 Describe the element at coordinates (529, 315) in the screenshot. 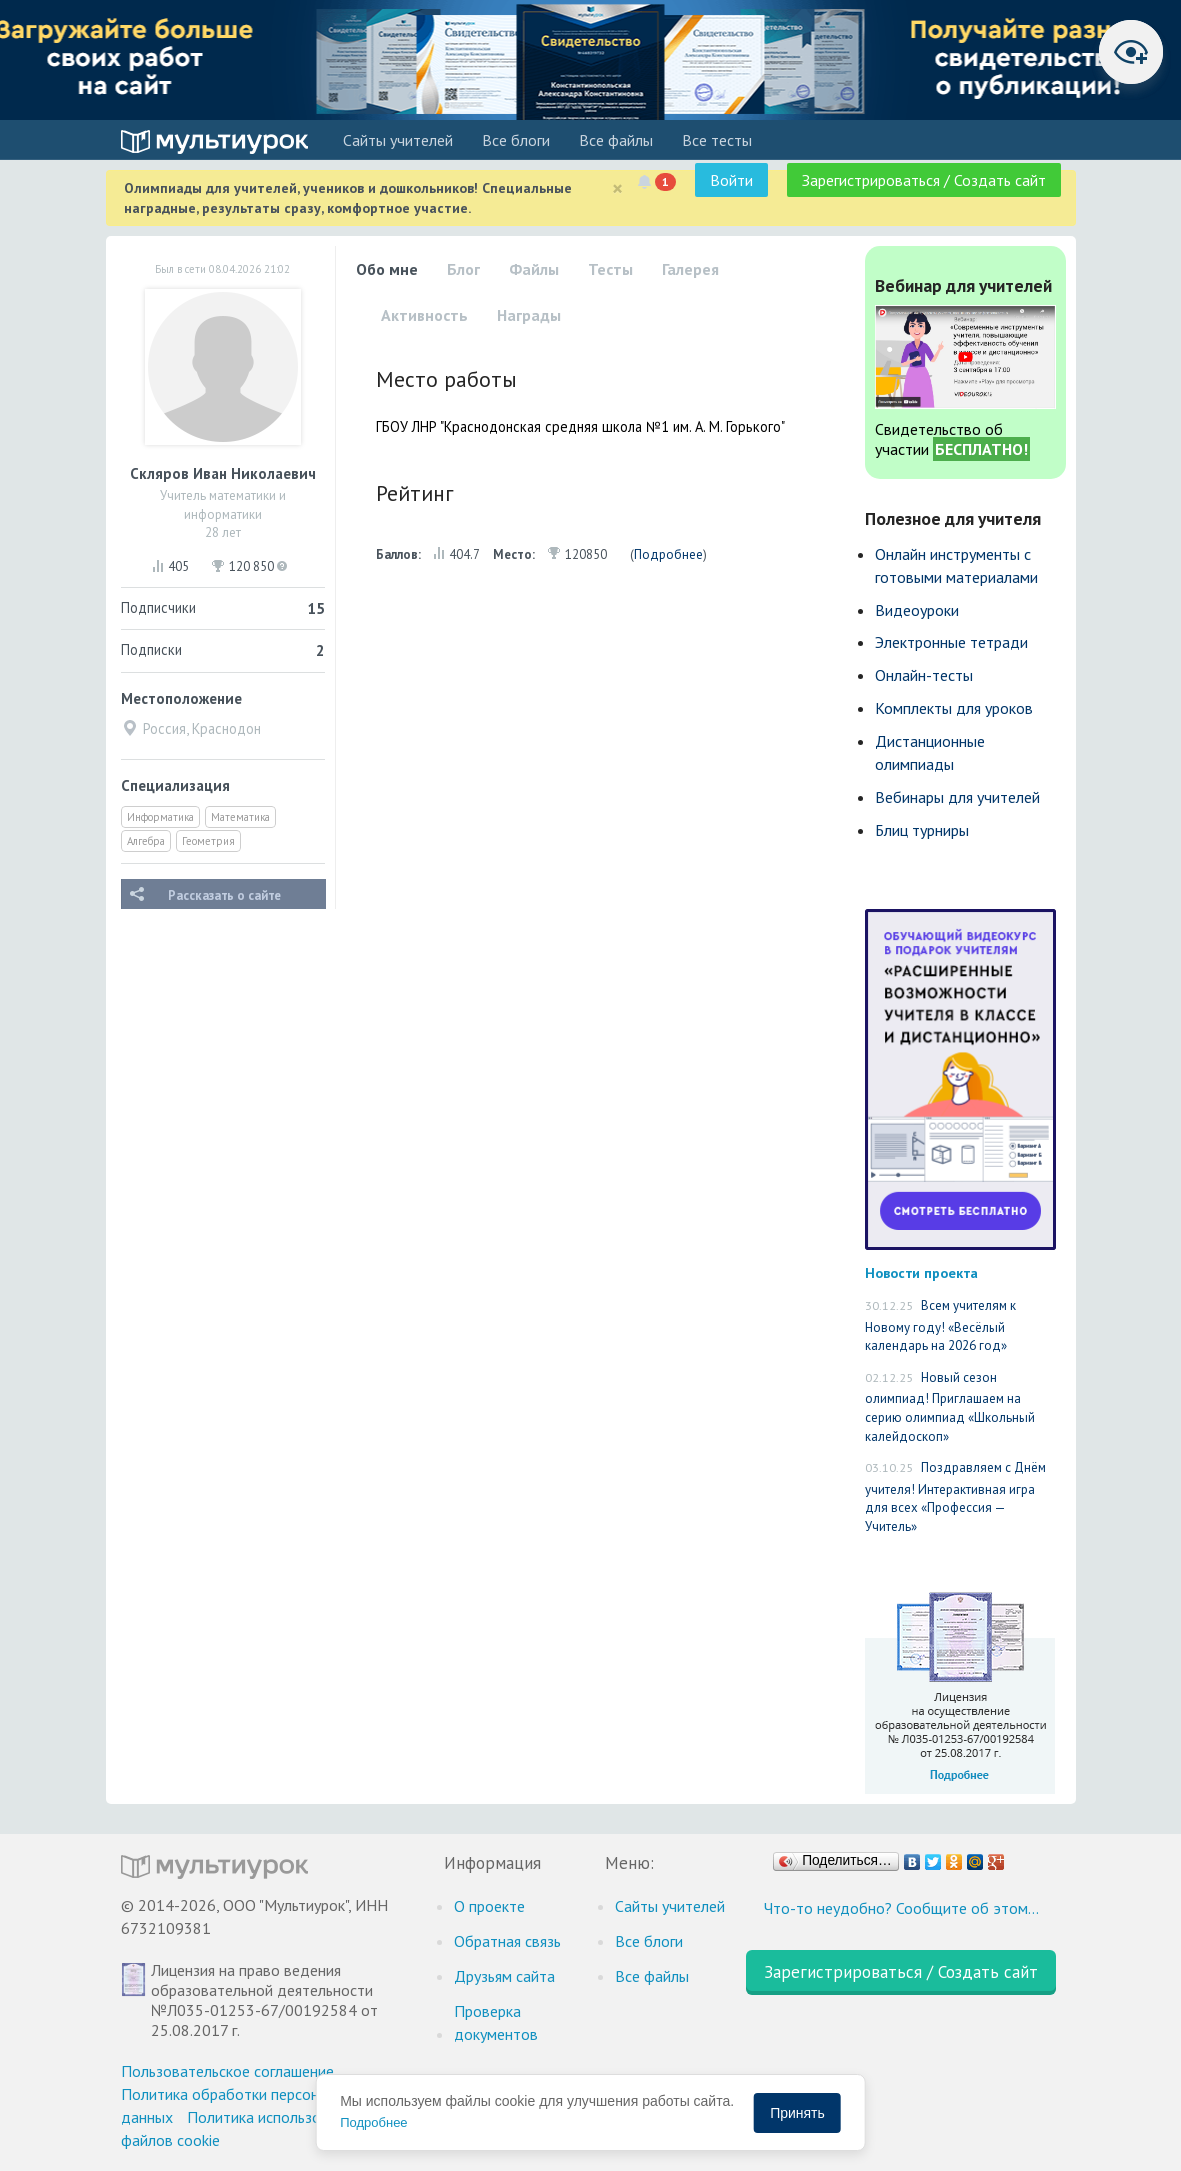

I see `Награды` at that location.